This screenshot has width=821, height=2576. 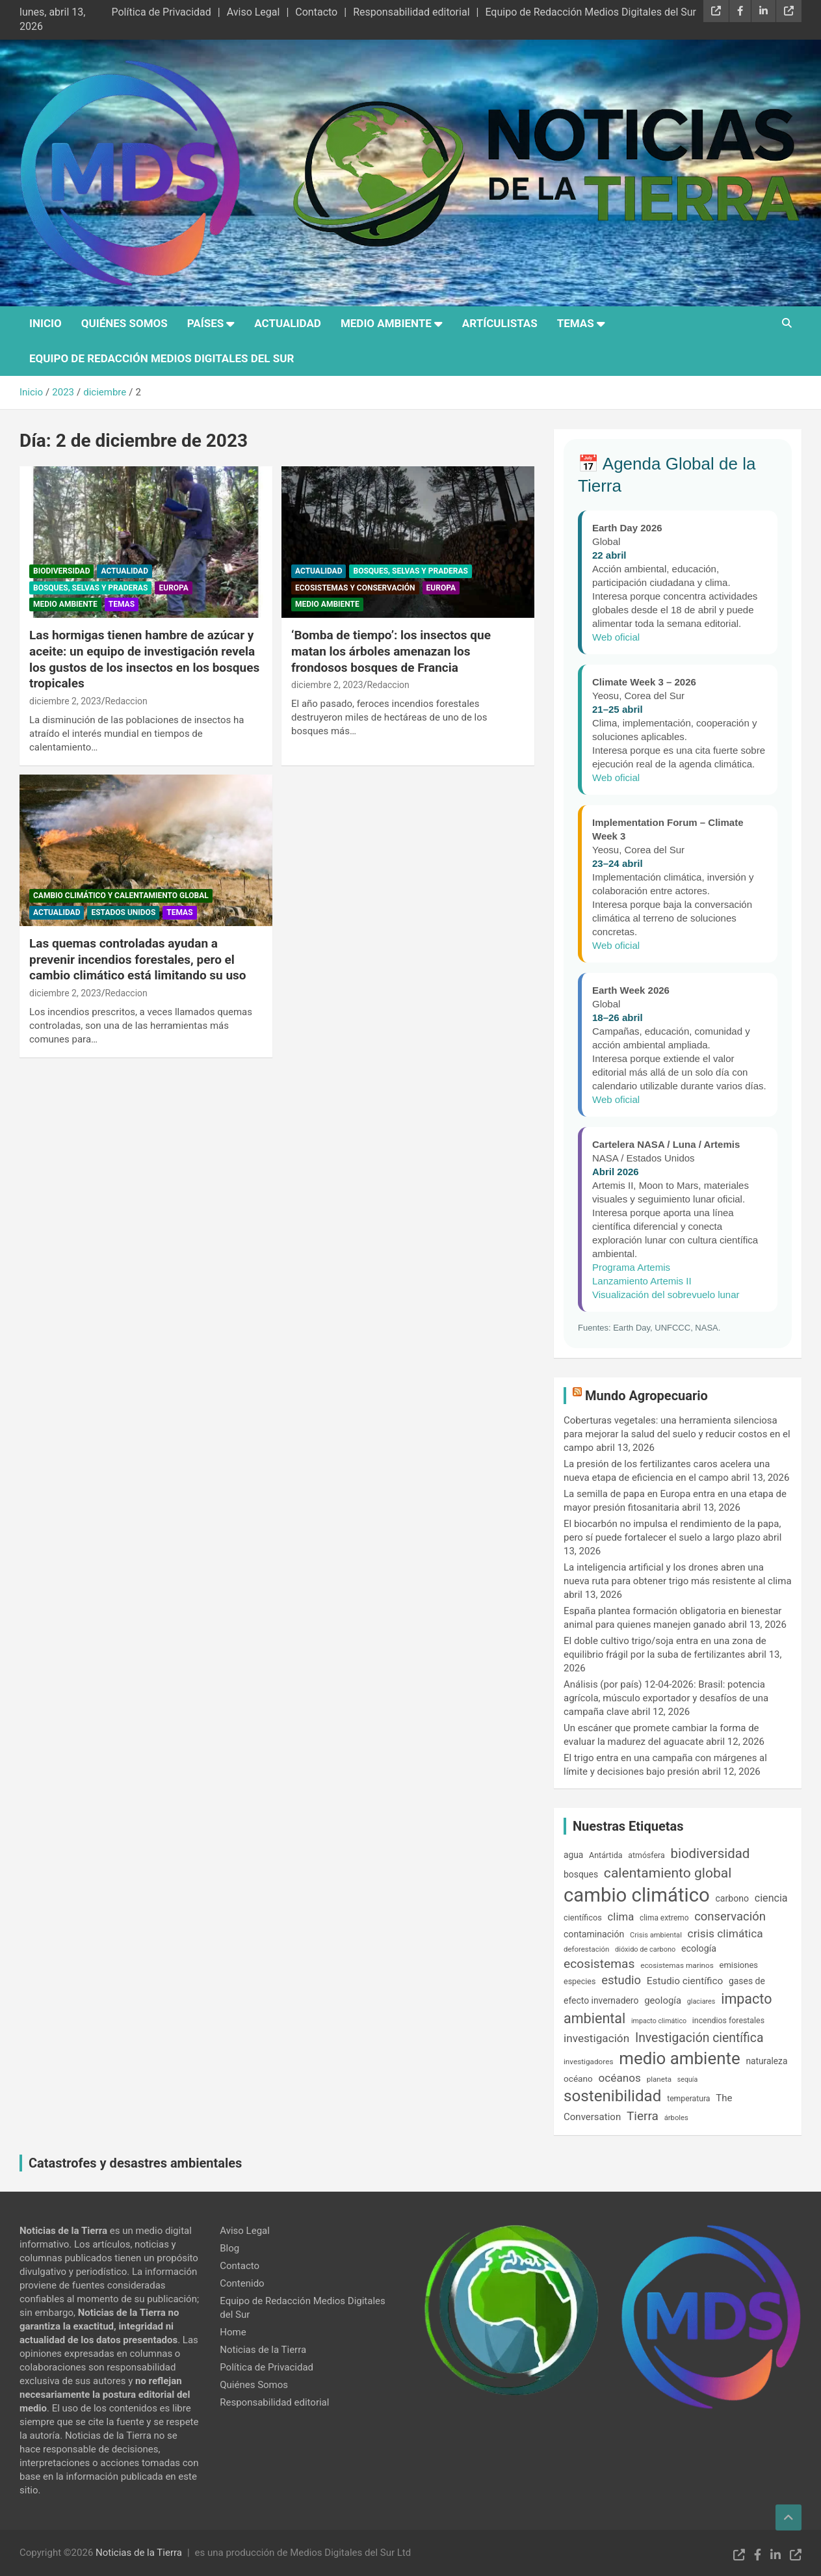 What do you see at coordinates (161, 12) in the screenshot?
I see `Política de Privacidad` at bounding box center [161, 12].